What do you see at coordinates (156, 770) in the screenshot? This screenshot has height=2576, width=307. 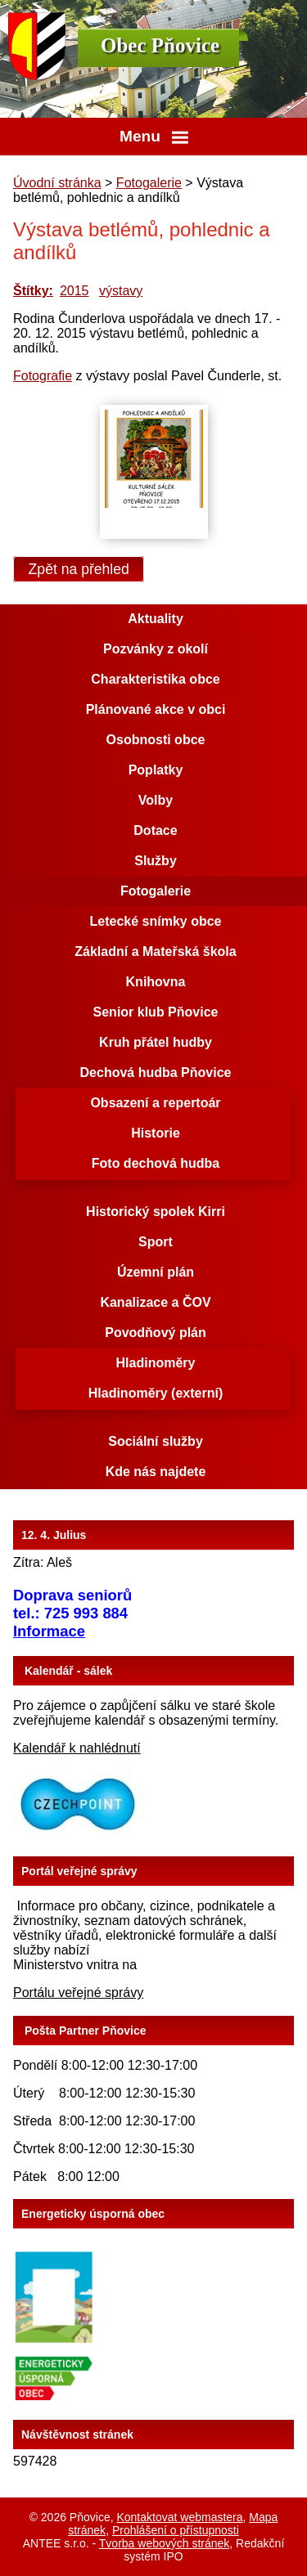 I see `Poplatky` at bounding box center [156, 770].